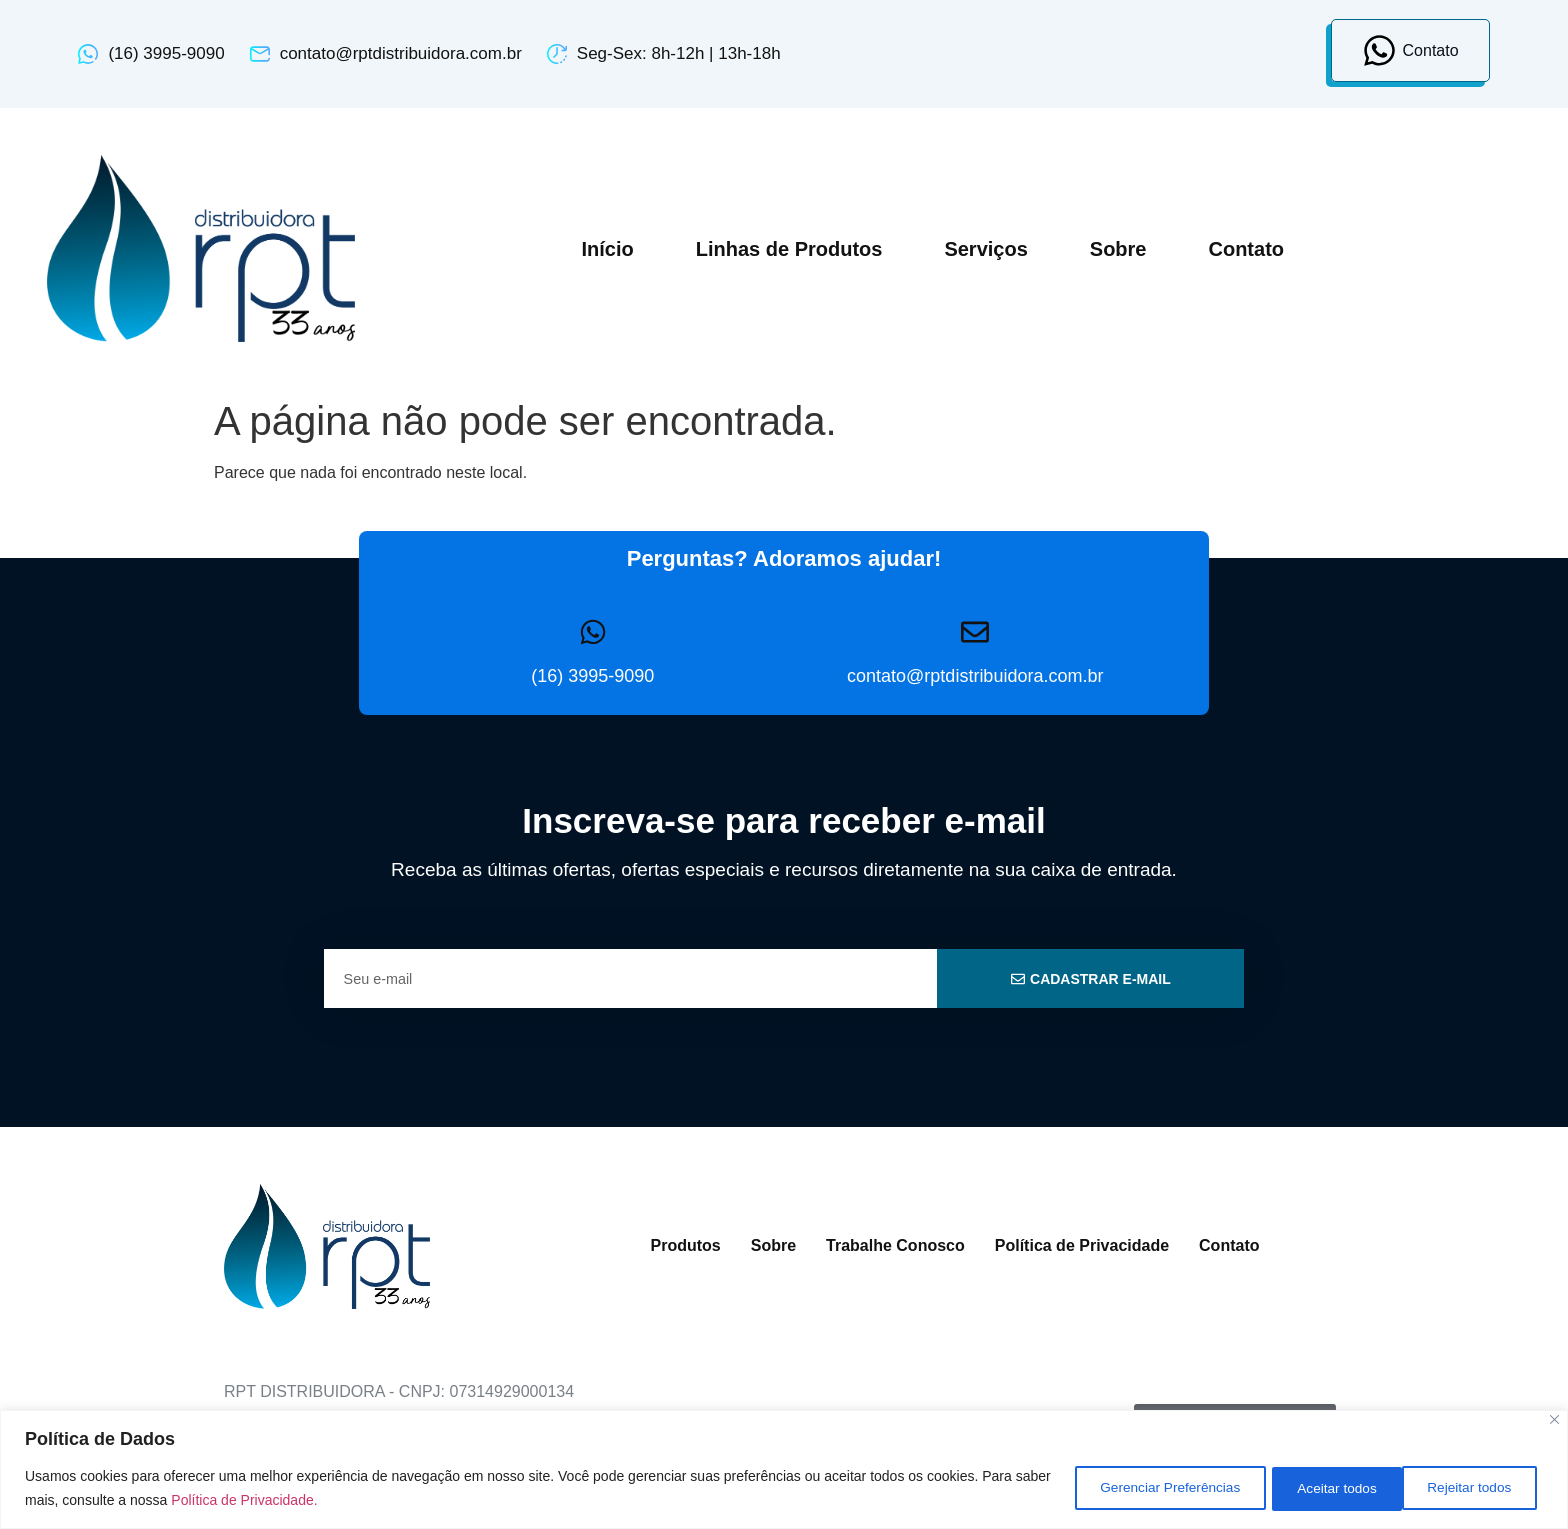  Describe the element at coordinates (985, 249) in the screenshot. I see `Serviços` at that location.